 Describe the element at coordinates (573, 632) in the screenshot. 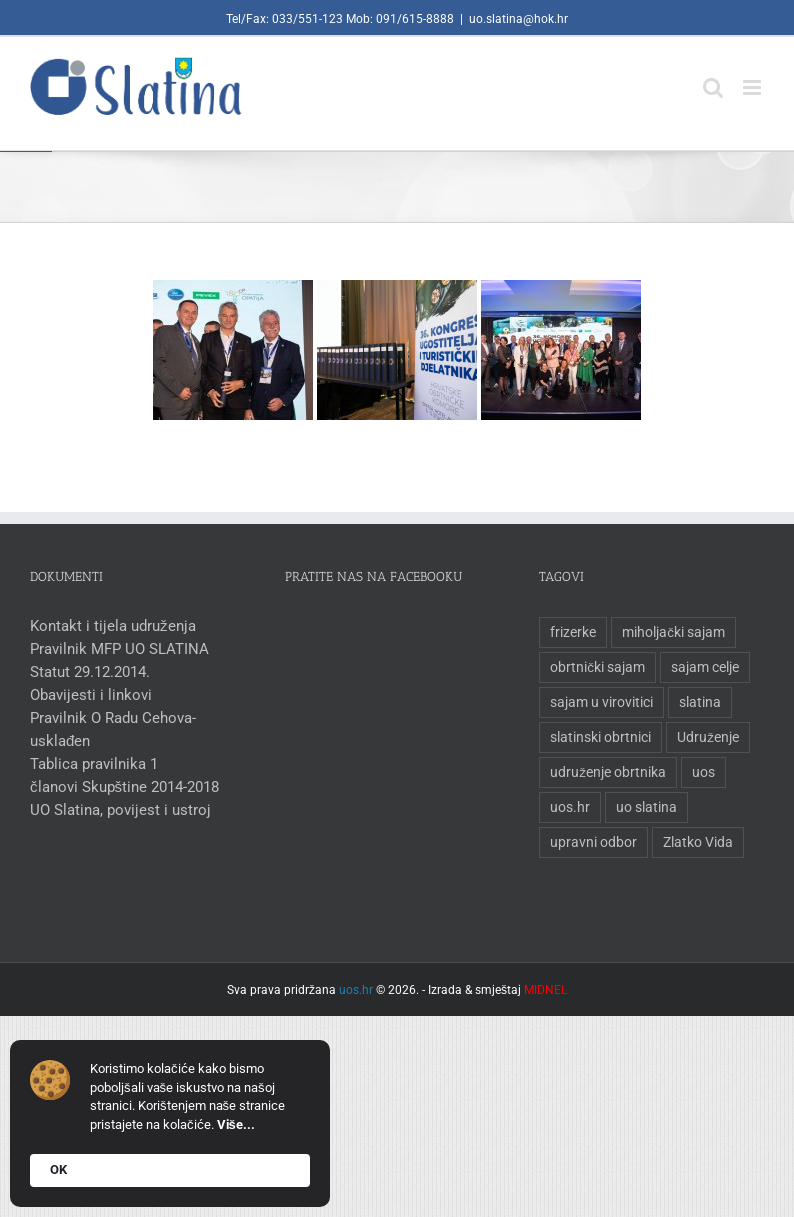

I see `frizerke [frizerke (1 stavka)]` at that location.